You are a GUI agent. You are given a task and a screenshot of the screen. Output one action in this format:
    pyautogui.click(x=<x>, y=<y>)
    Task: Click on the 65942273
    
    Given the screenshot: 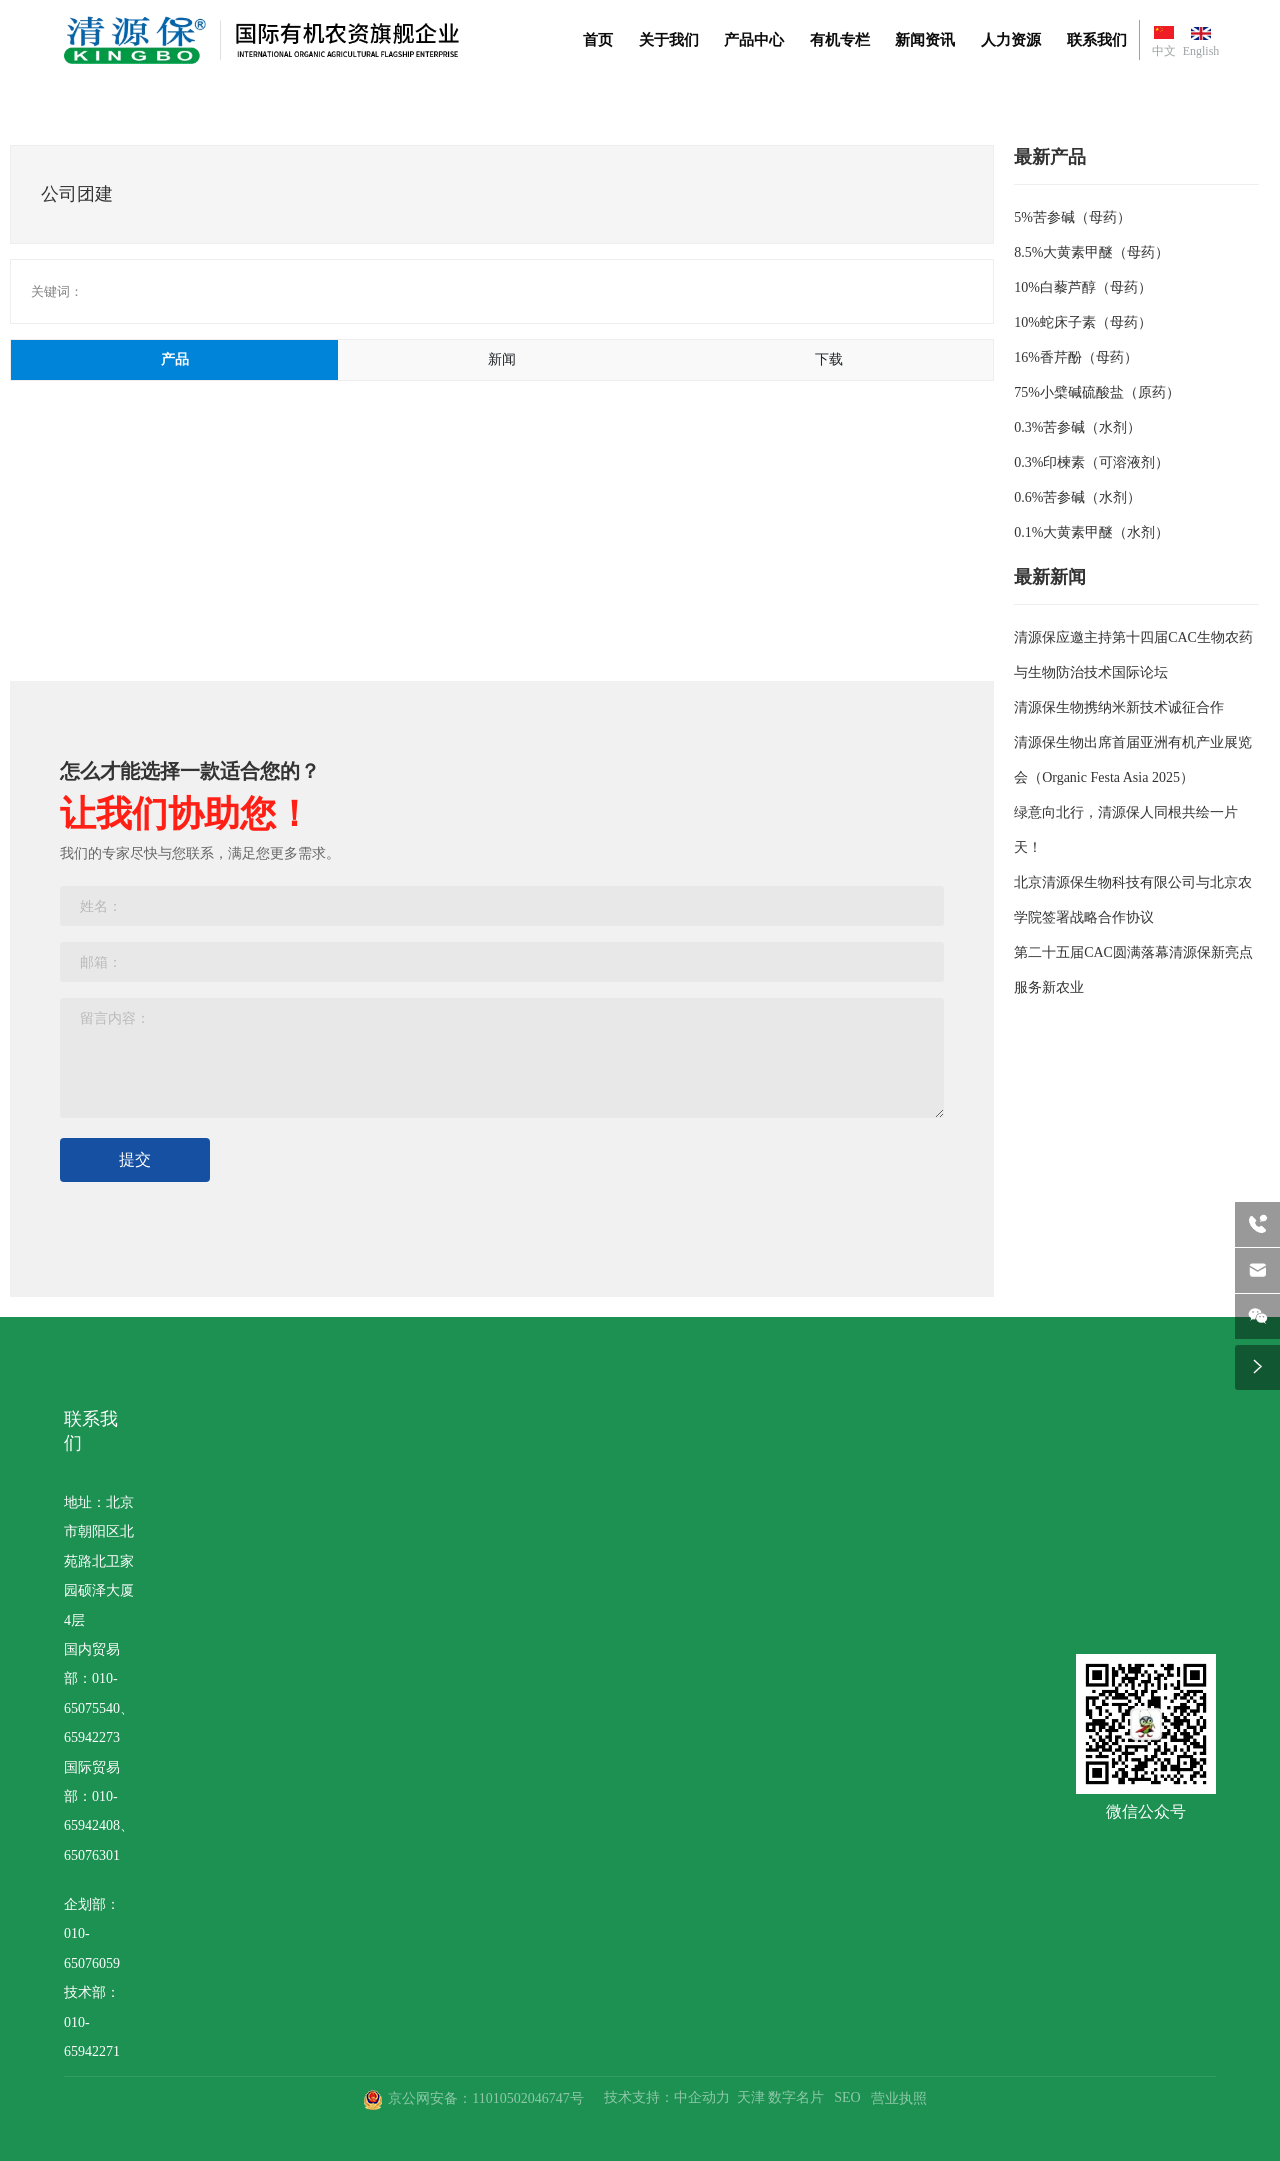 What is the action you would take?
    pyautogui.click(x=92, y=1737)
    